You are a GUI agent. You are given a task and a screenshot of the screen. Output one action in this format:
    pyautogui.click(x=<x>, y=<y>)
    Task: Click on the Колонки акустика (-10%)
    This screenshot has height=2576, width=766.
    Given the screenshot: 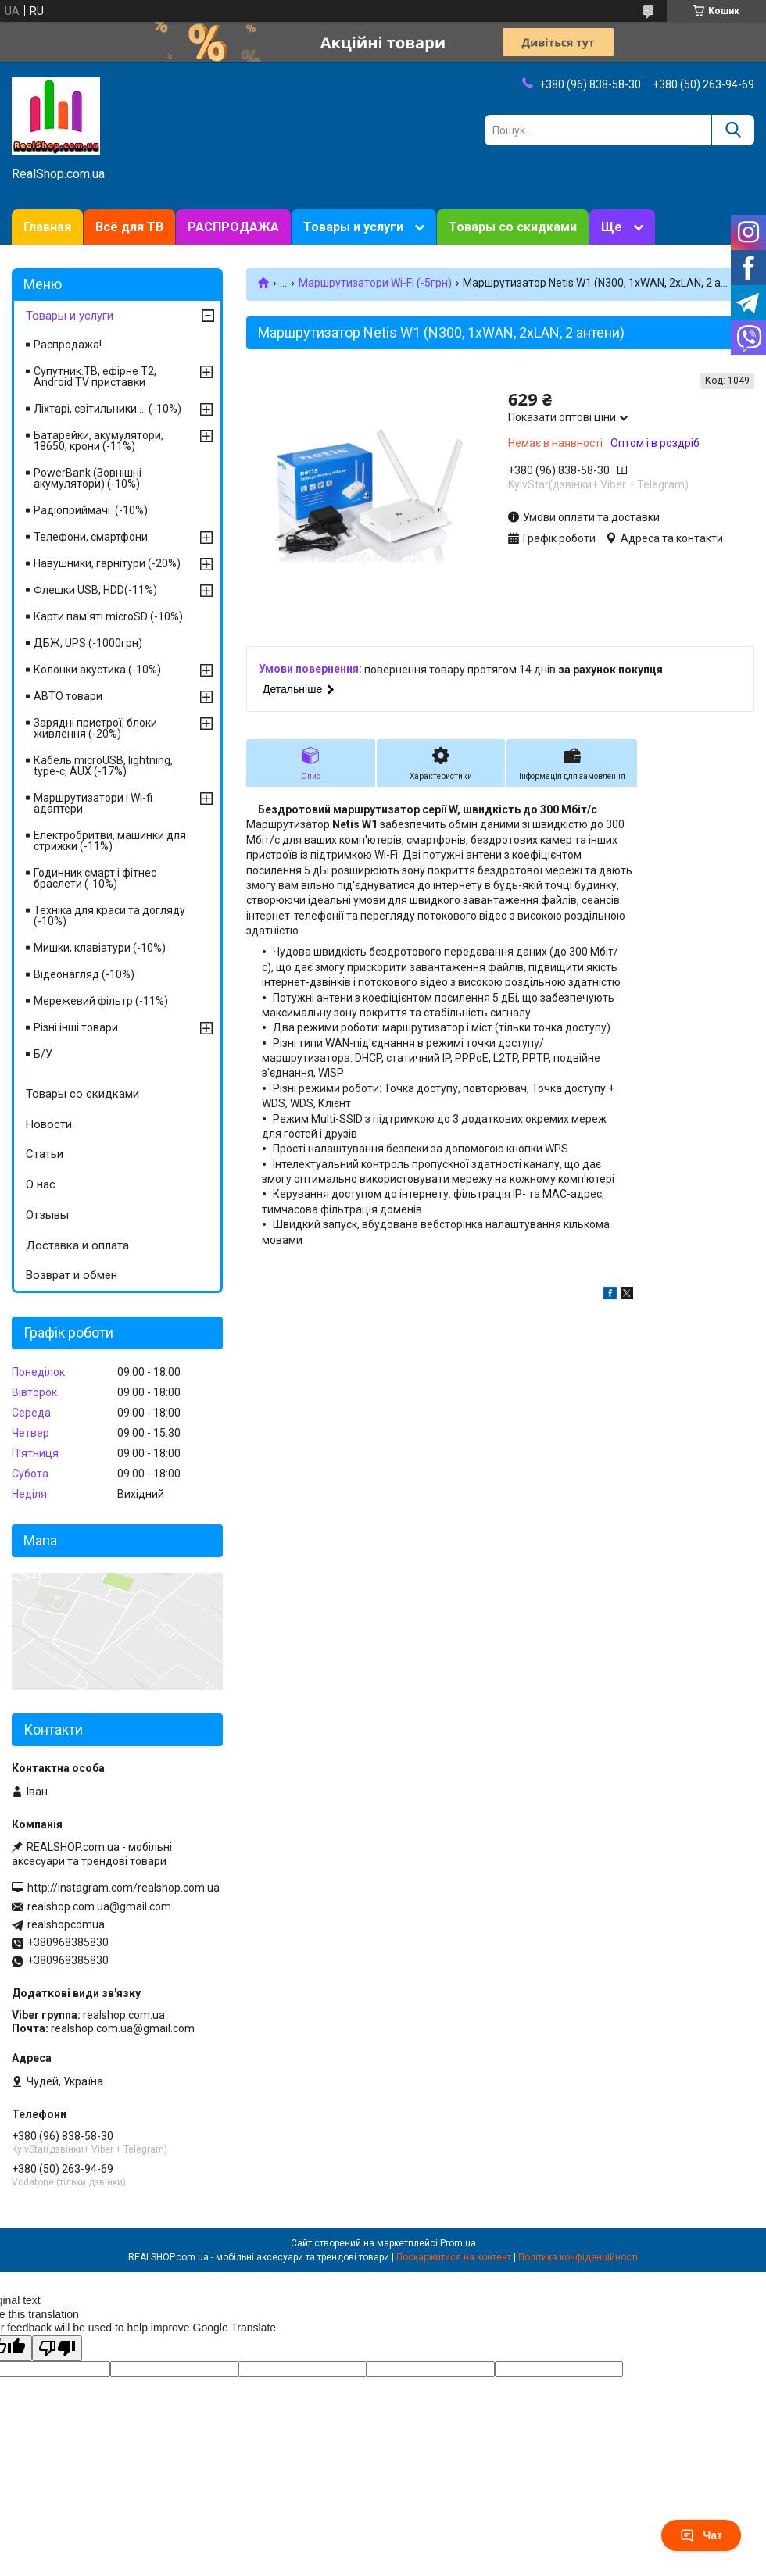 What is the action you would take?
    pyautogui.click(x=97, y=669)
    